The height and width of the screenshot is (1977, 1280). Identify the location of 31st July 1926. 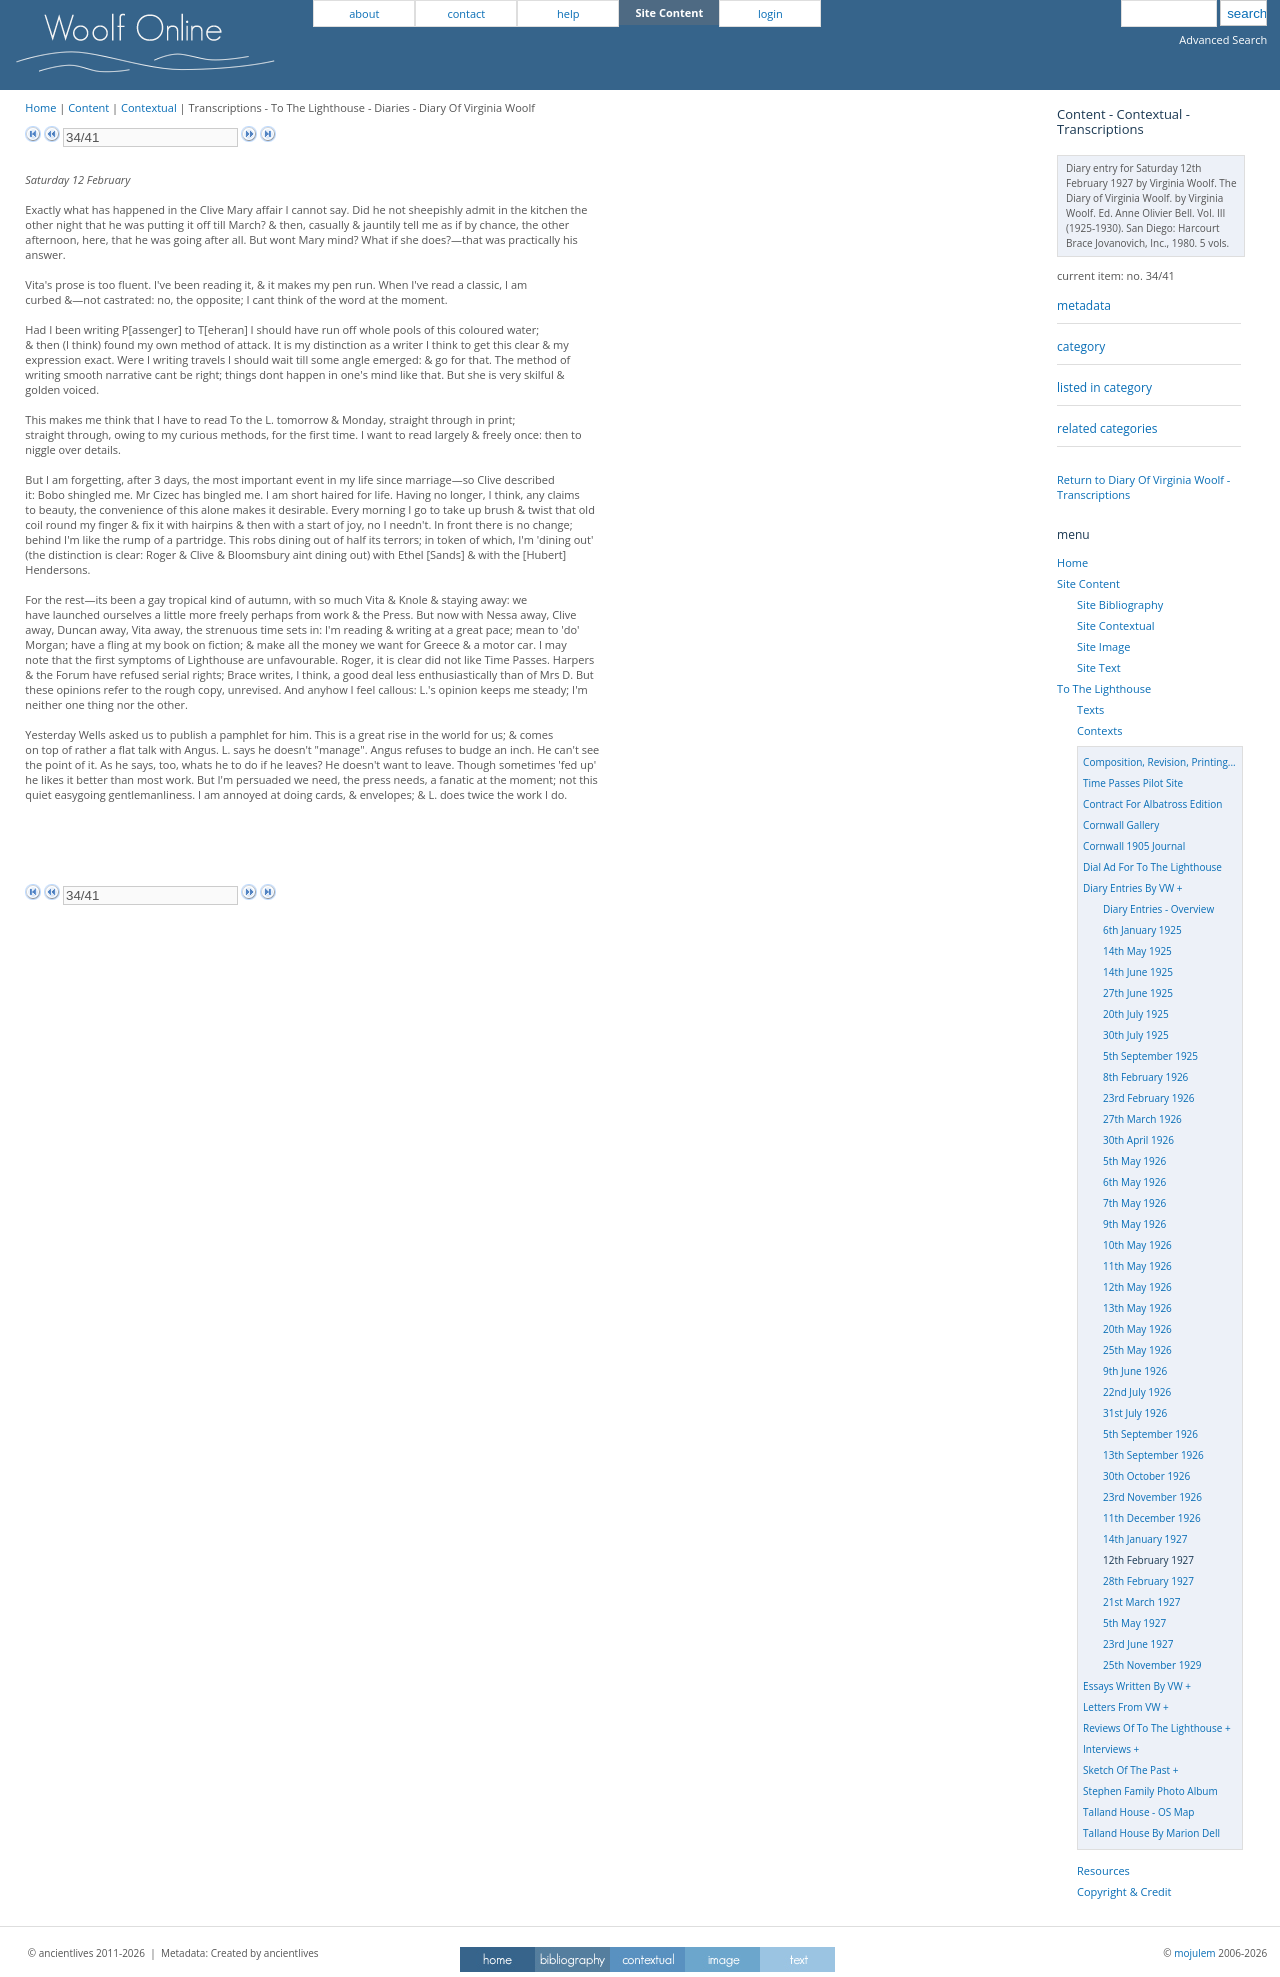
(1135, 1413).